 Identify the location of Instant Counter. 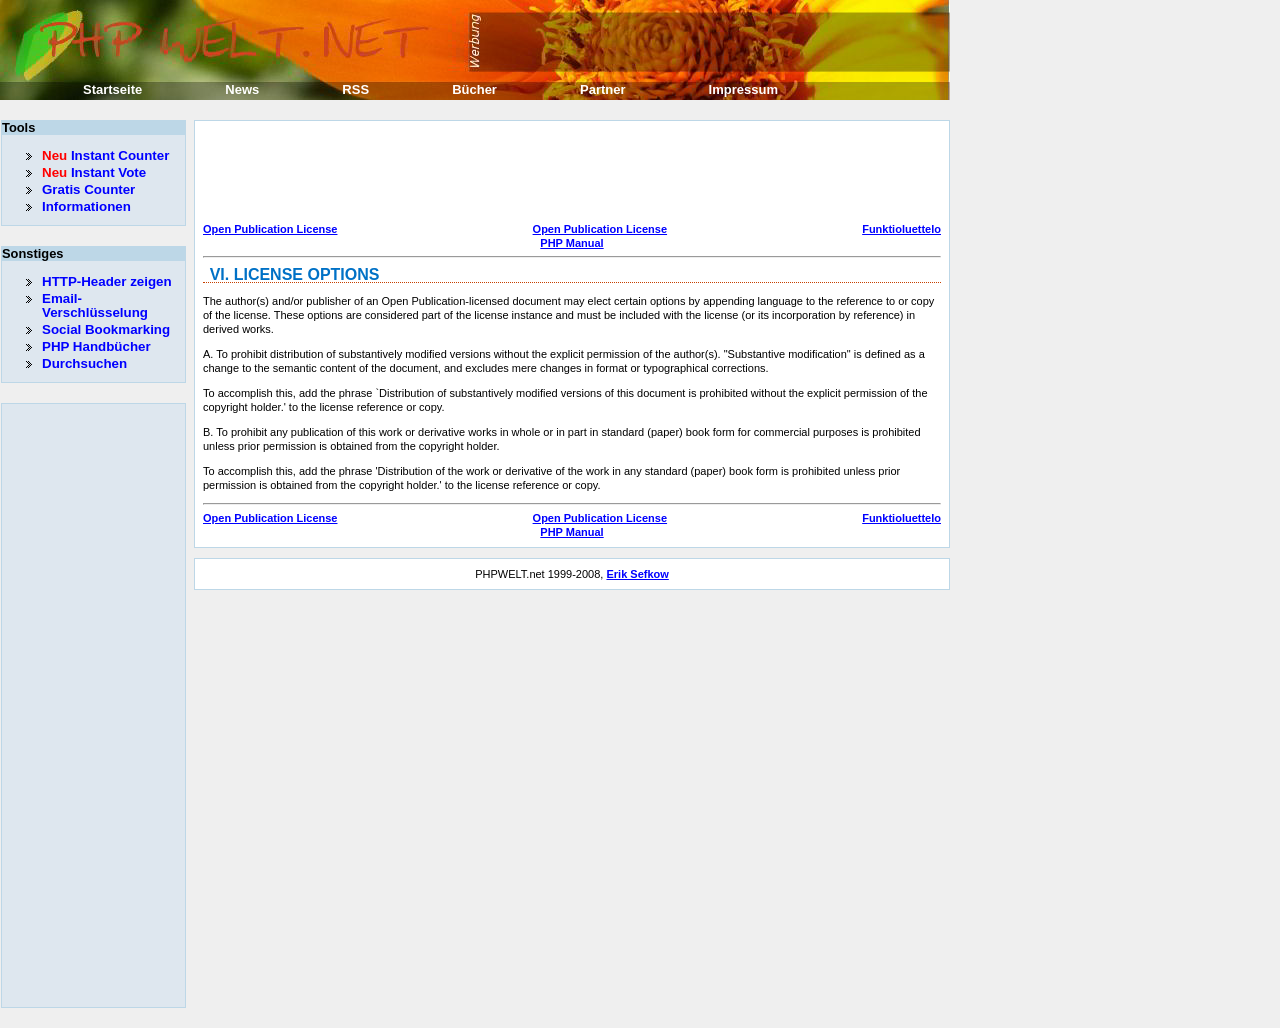
(105, 155).